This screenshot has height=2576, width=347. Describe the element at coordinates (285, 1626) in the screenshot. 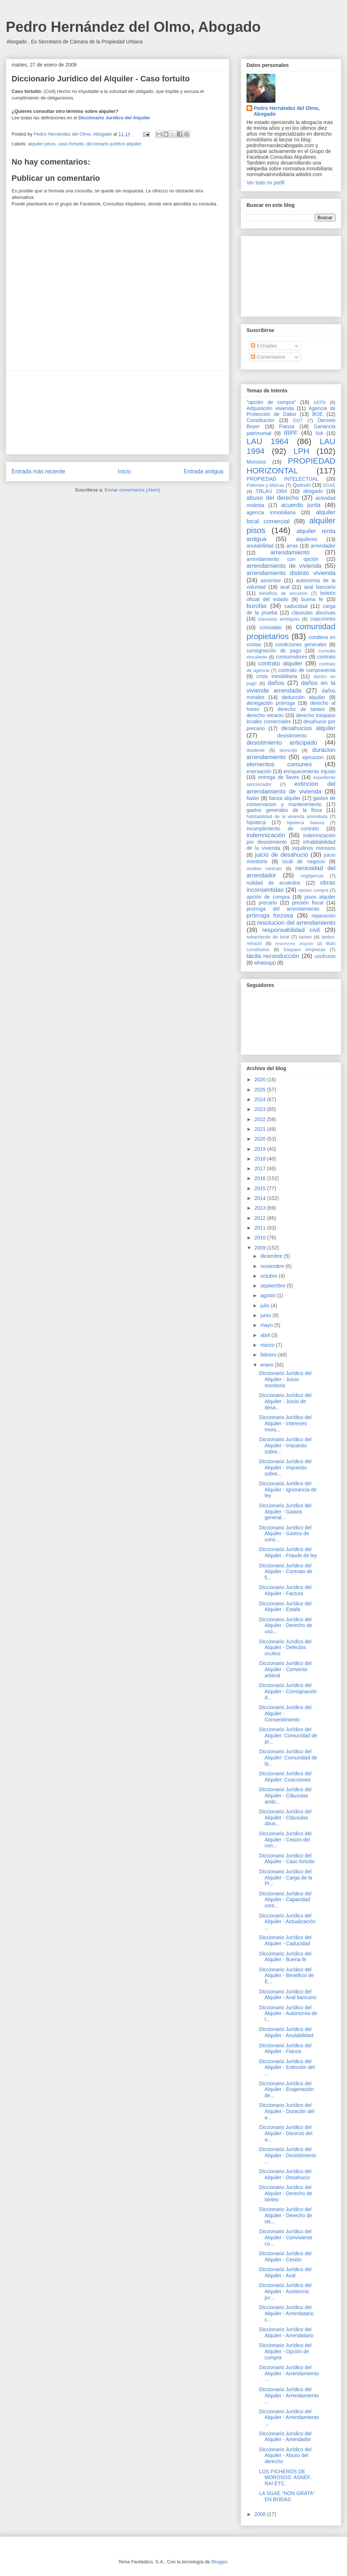

I see `Diccionario Jurídico del Alquiler - Derecho de uso...` at that location.